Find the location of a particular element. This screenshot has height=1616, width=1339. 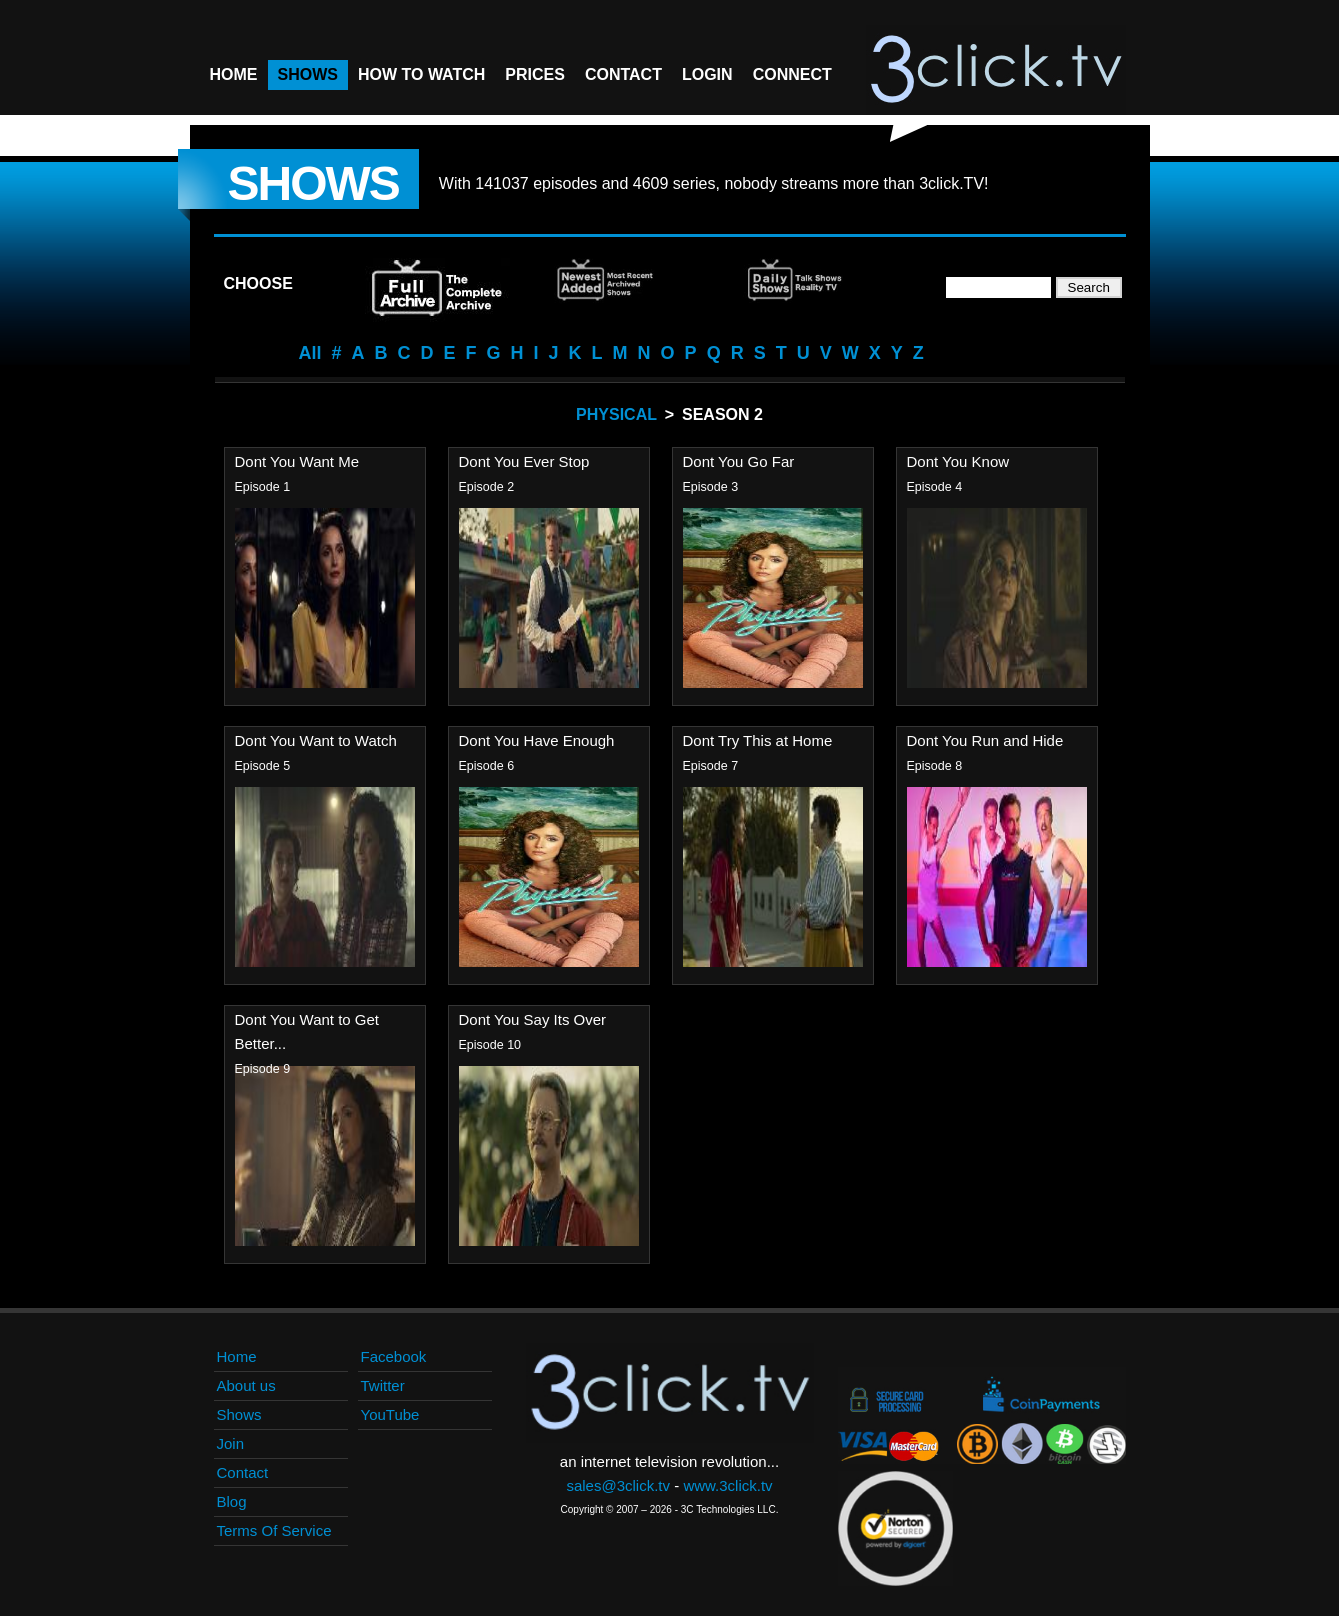

sales@3click.tv is located at coordinates (618, 1485).